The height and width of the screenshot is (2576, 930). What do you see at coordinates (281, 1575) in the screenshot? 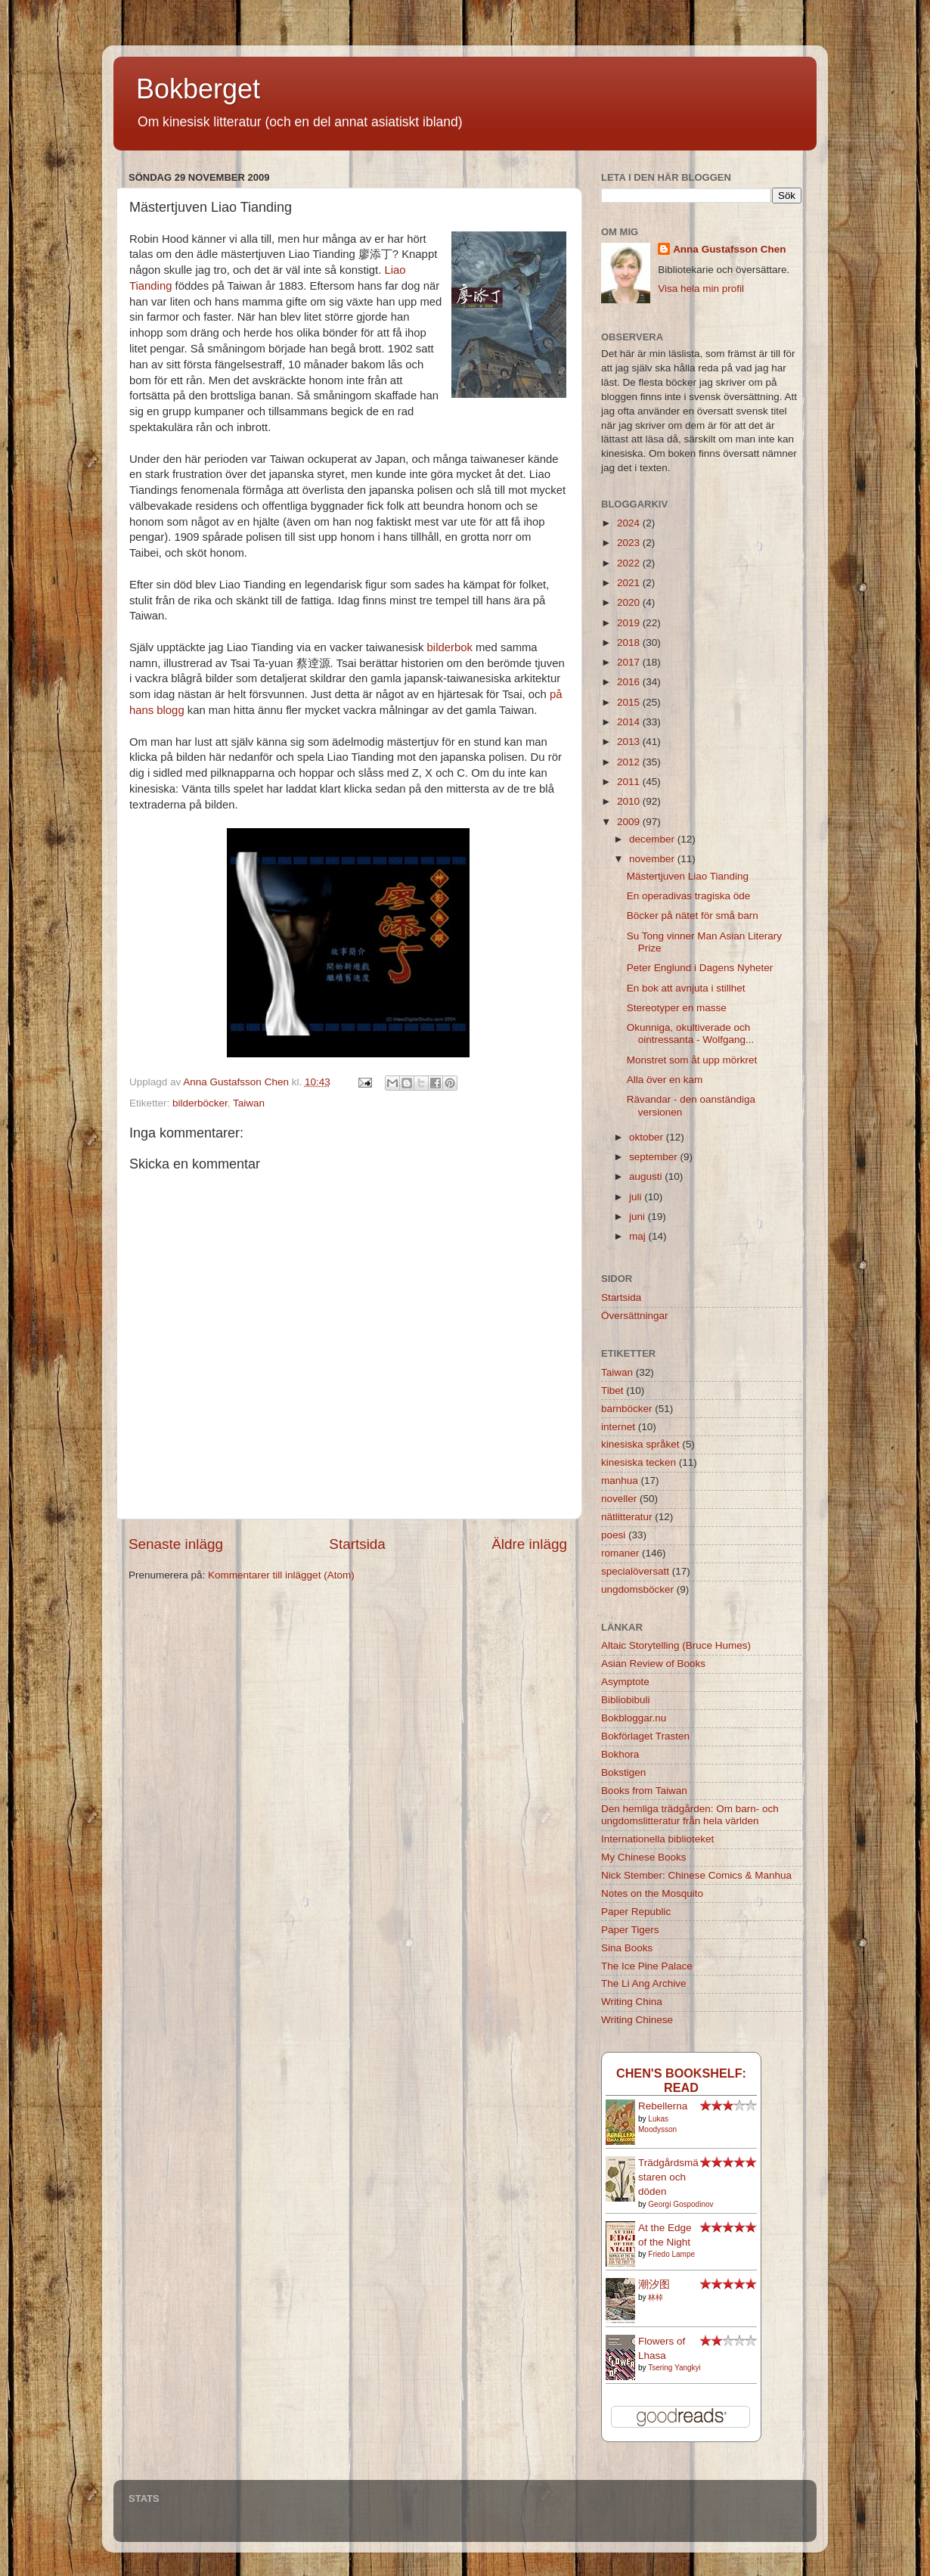
I see `Kommentarer till inlägget (Atom)` at bounding box center [281, 1575].